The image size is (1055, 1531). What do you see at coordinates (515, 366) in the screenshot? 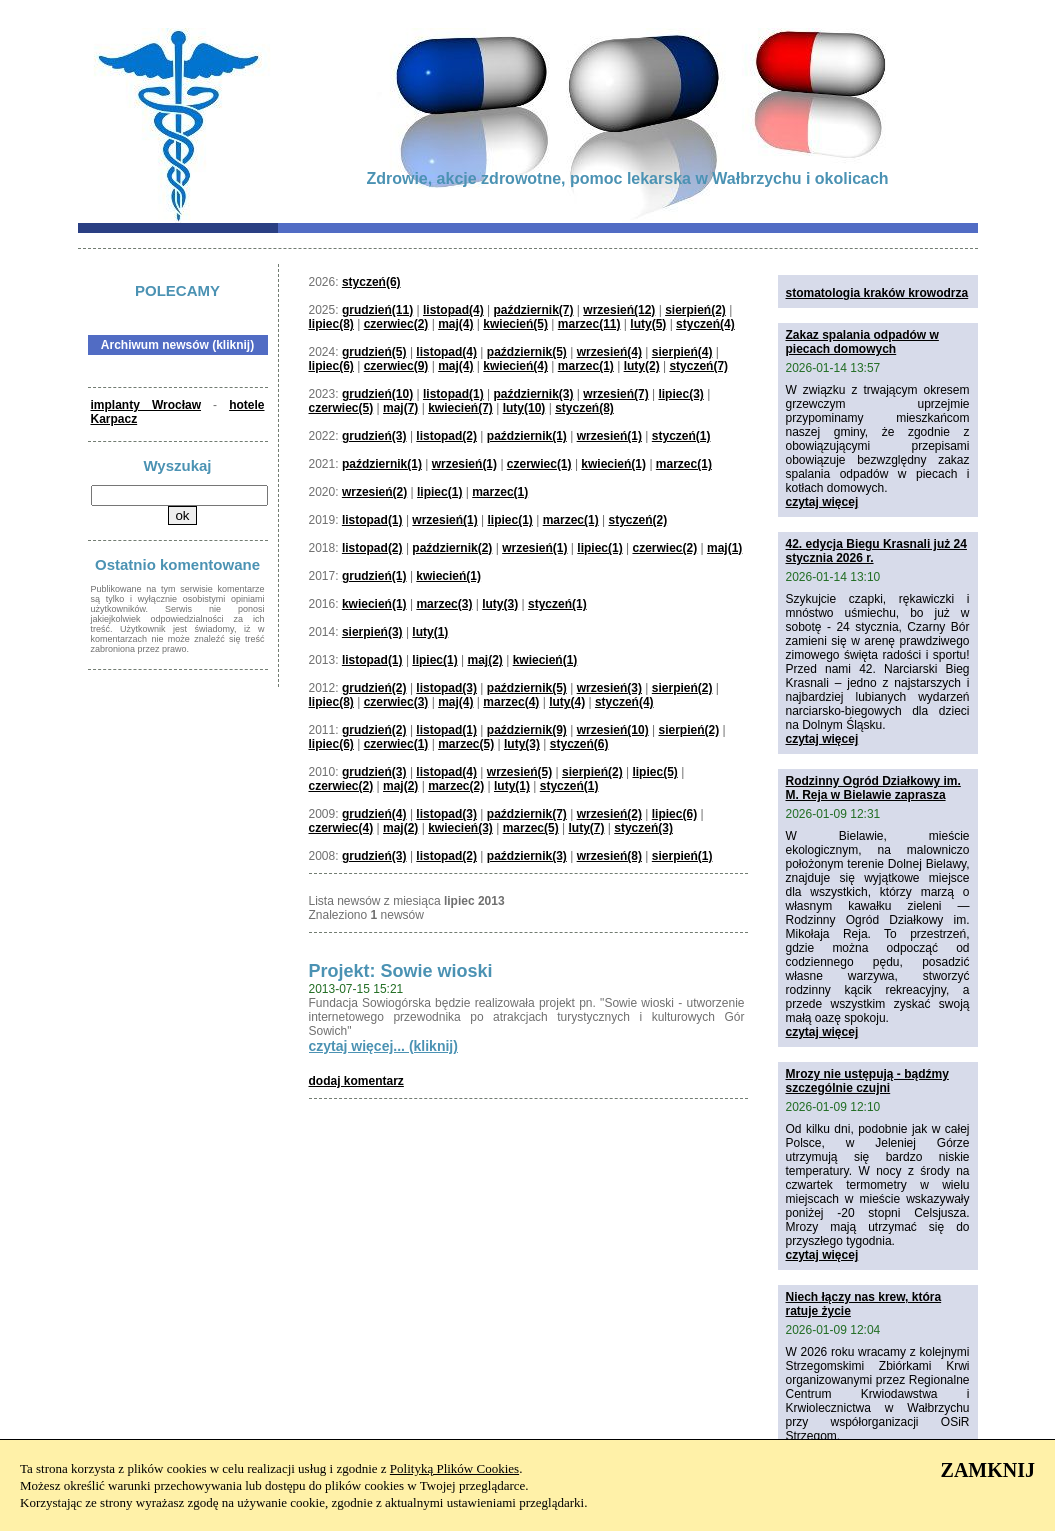
I see `kwiecień(4)` at bounding box center [515, 366].